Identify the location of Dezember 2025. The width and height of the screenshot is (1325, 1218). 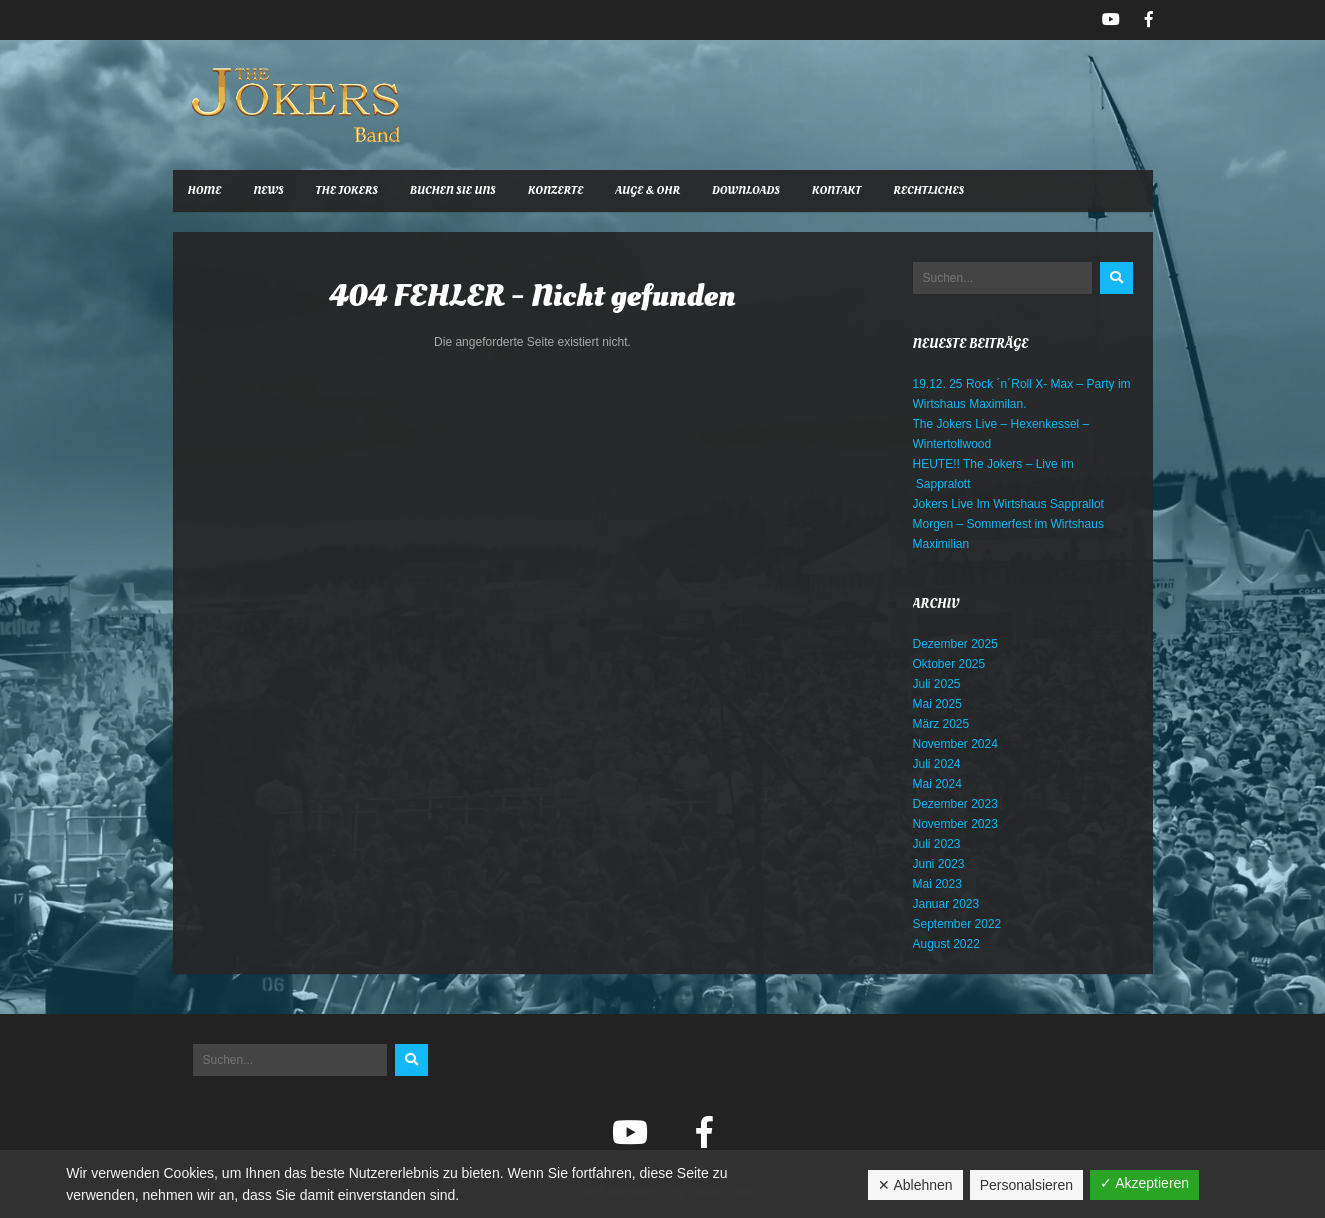
(955, 644).